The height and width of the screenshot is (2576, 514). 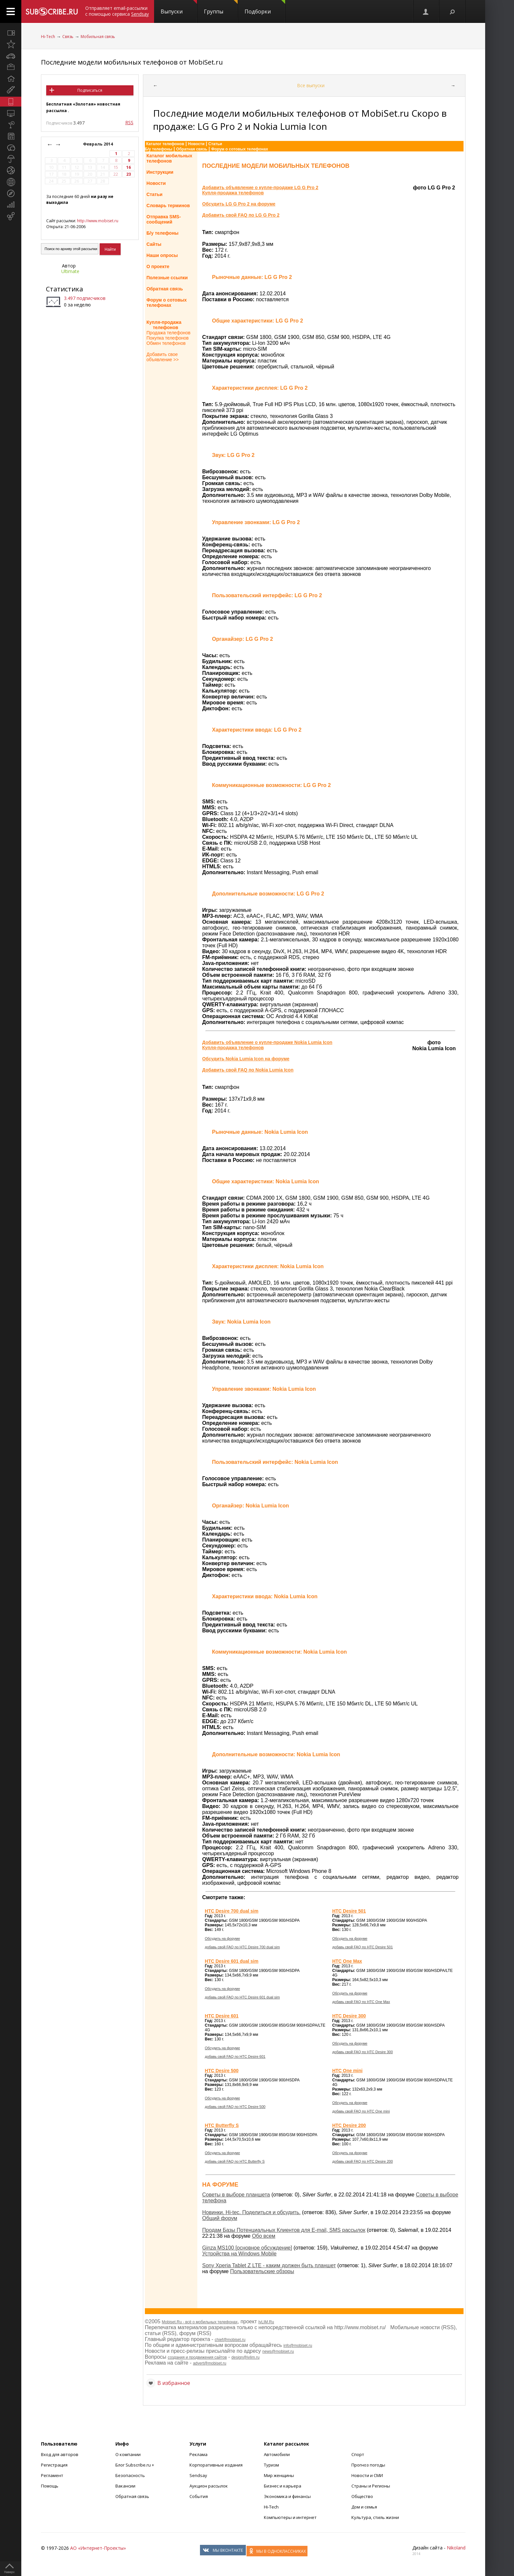 What do you see at coordinates (117, 11) in the screenshot?
I see `Отправляет email-рассылки с помощью сервиса` at bounding box center [117, 11].